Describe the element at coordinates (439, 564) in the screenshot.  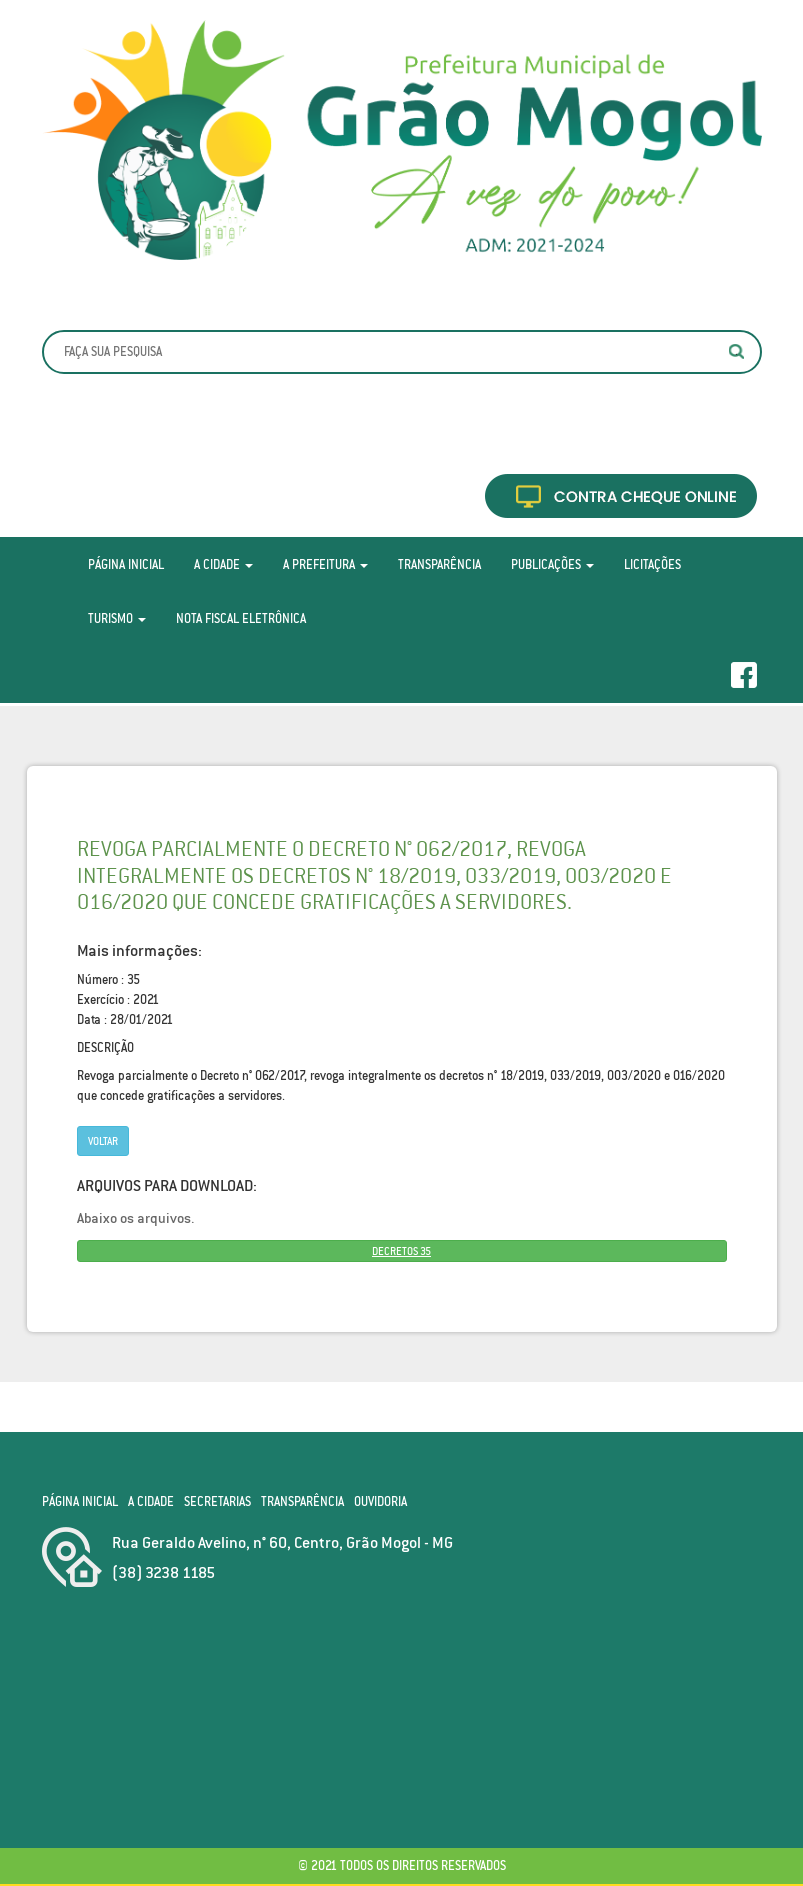
I see `Transparência` at that location.